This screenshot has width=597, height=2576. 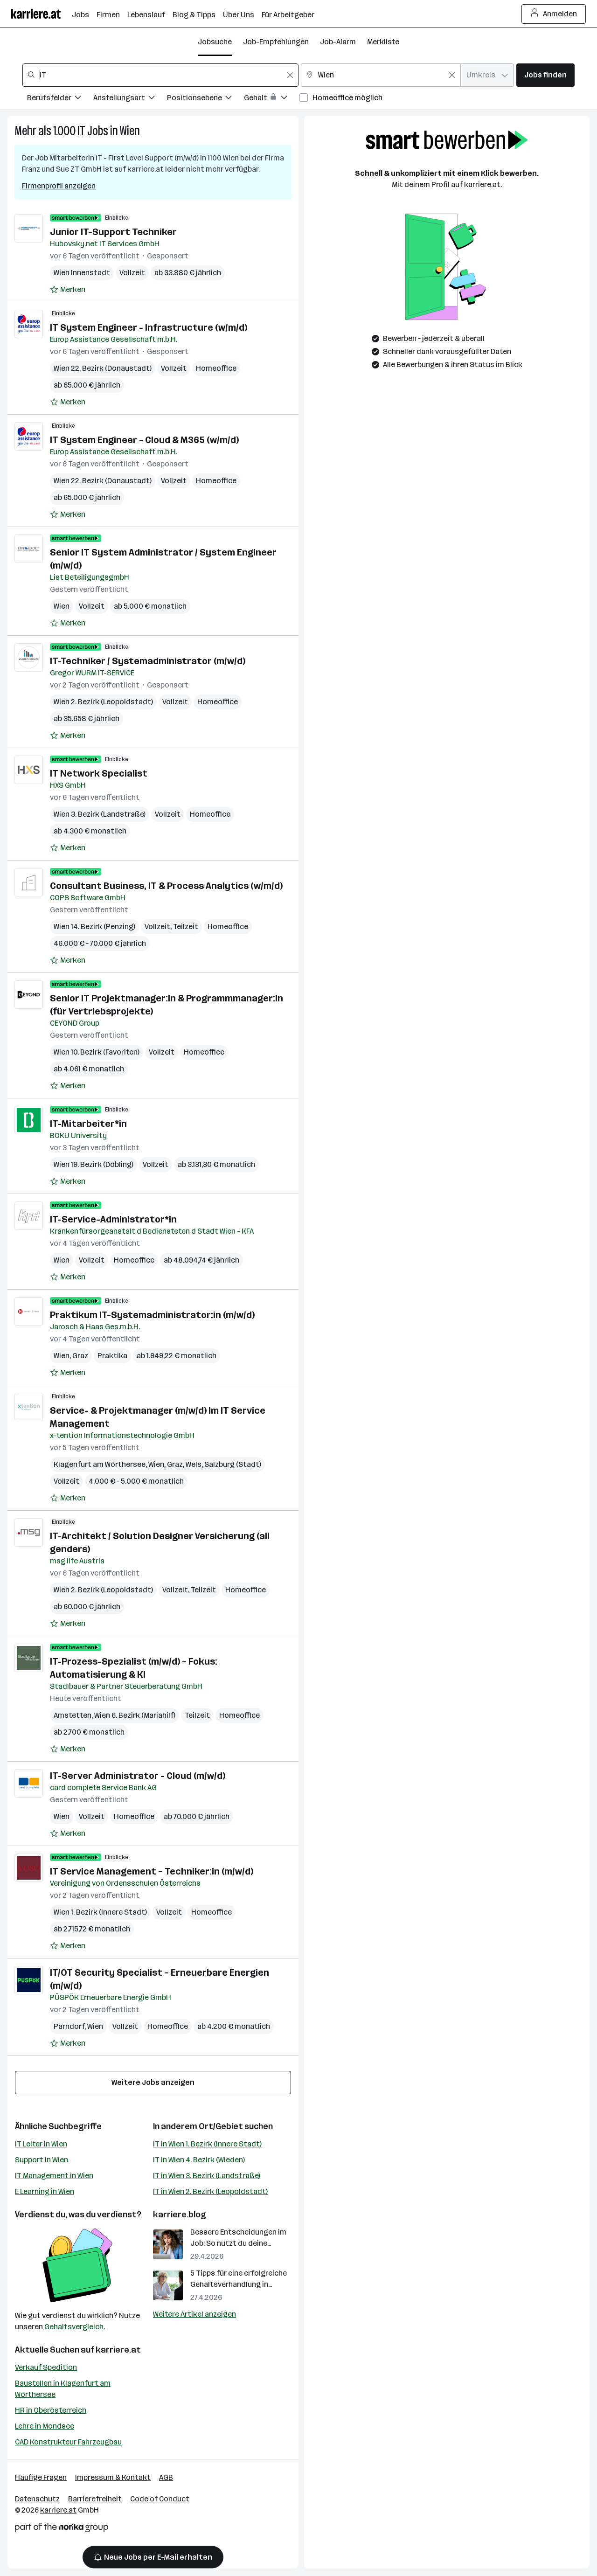 What do you see at coordinates (160, 75) in the screenshot?
I see `[searchbox]` at bounding box center [160, 75].